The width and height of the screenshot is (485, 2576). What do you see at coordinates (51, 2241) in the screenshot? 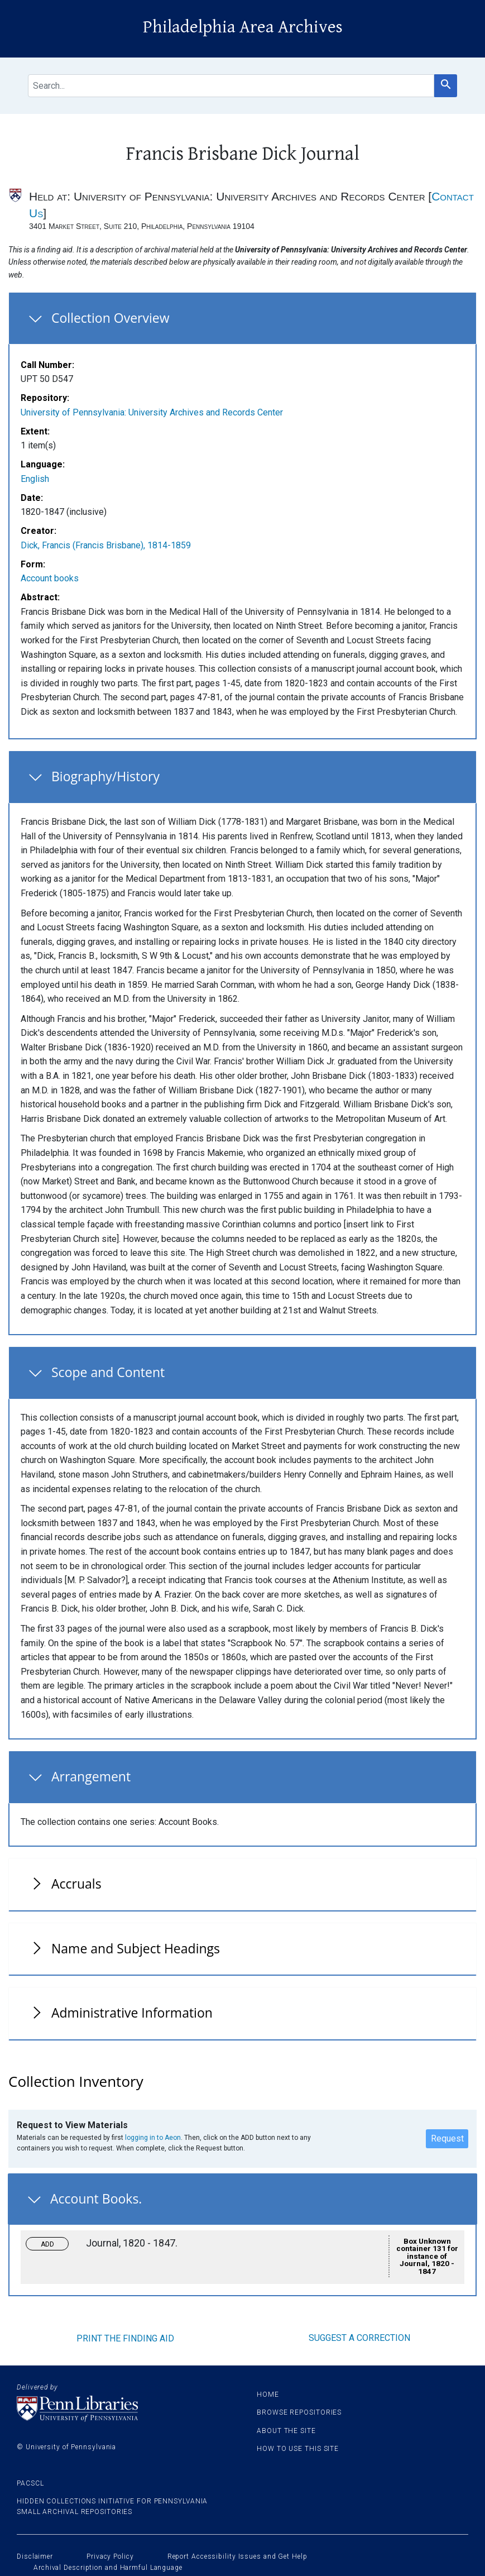
I see `Toggle request` at bounding box center [51, 2241].